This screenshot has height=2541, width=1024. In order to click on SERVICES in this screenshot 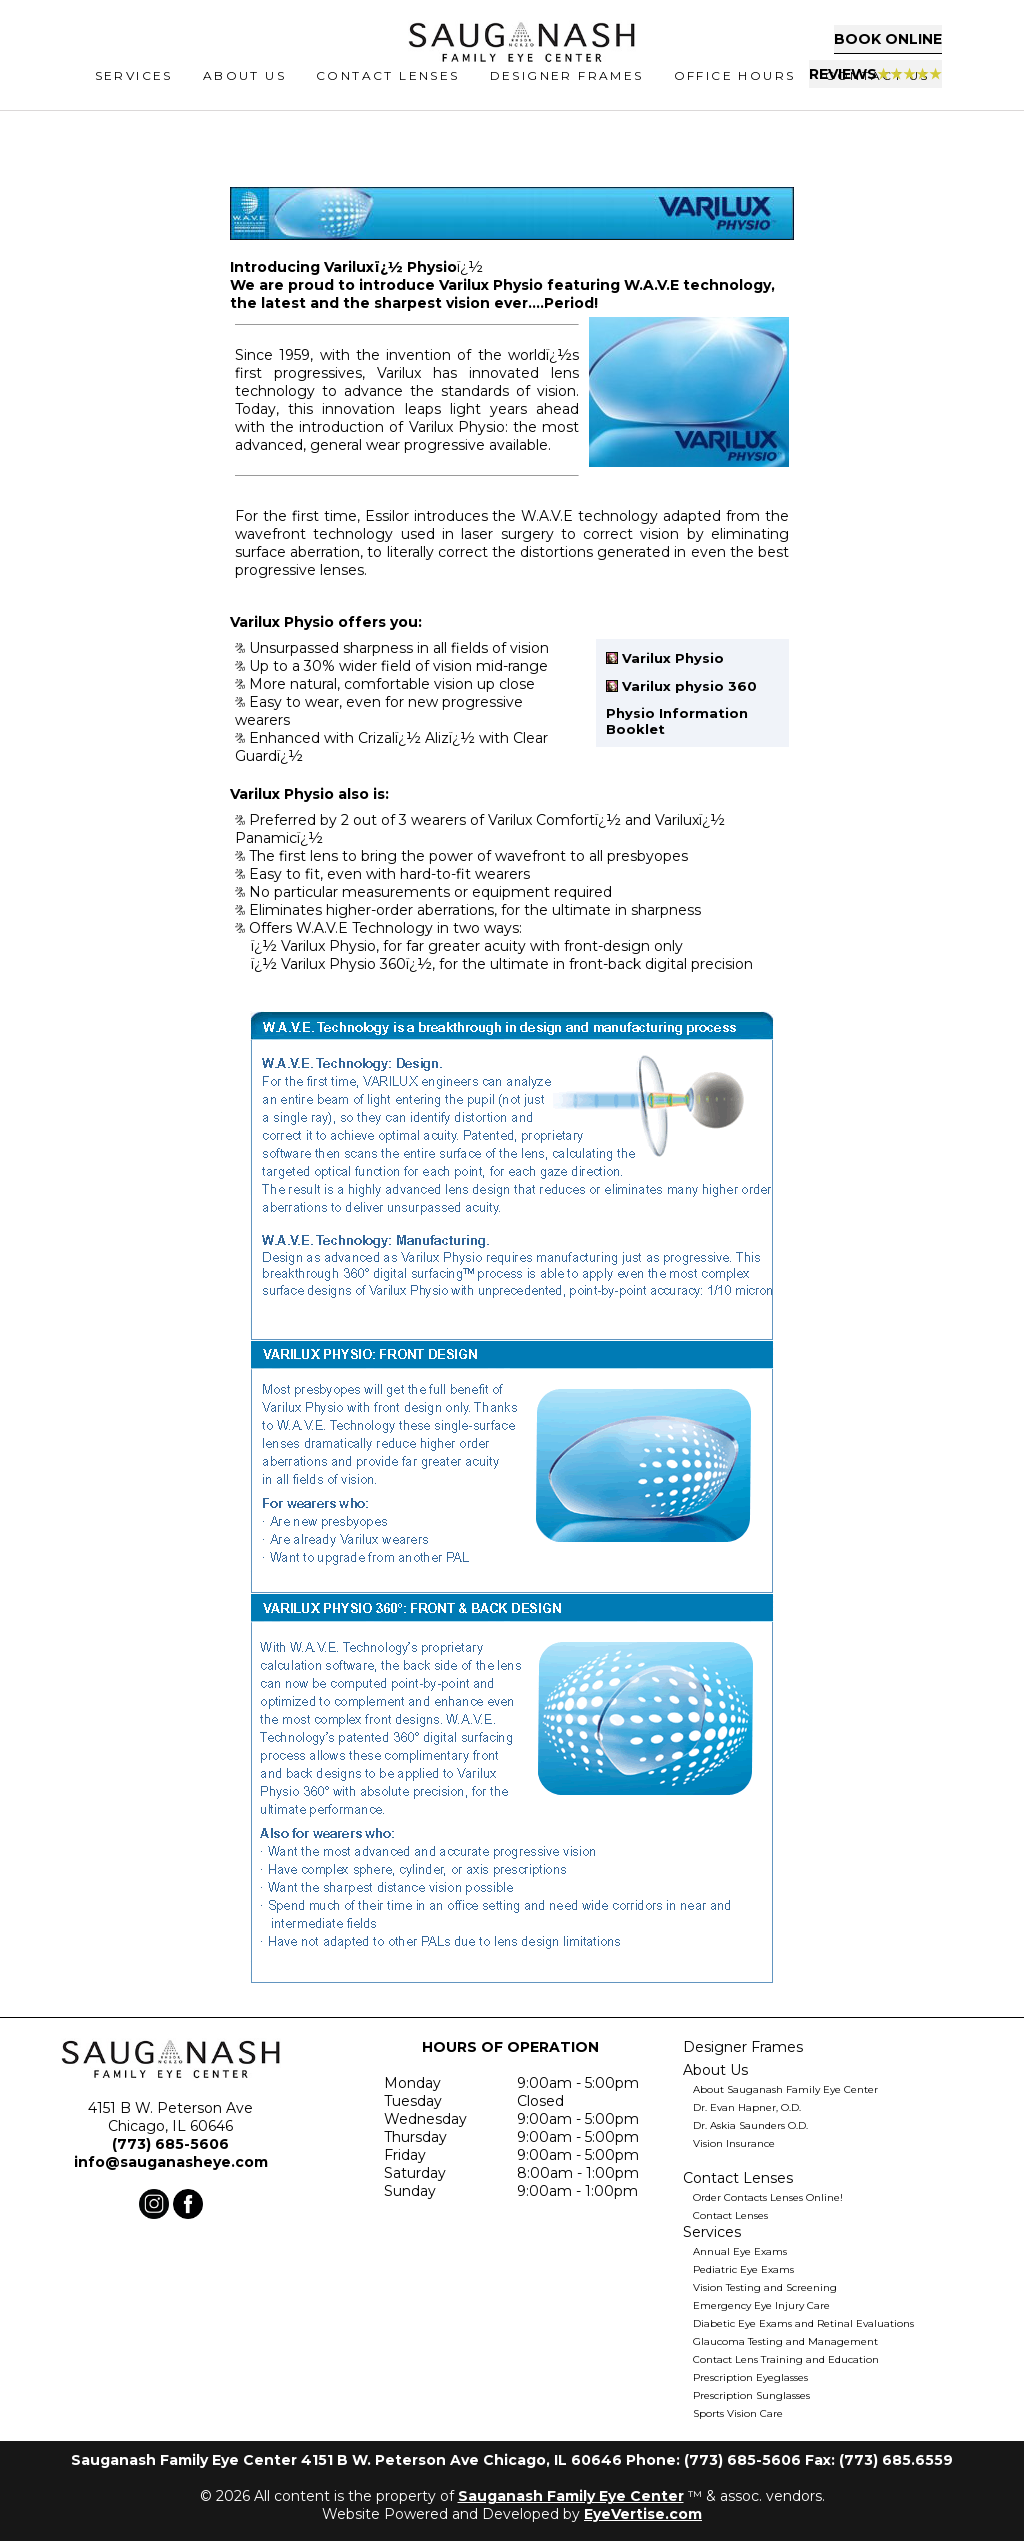, I will do `click(134, 95)`.